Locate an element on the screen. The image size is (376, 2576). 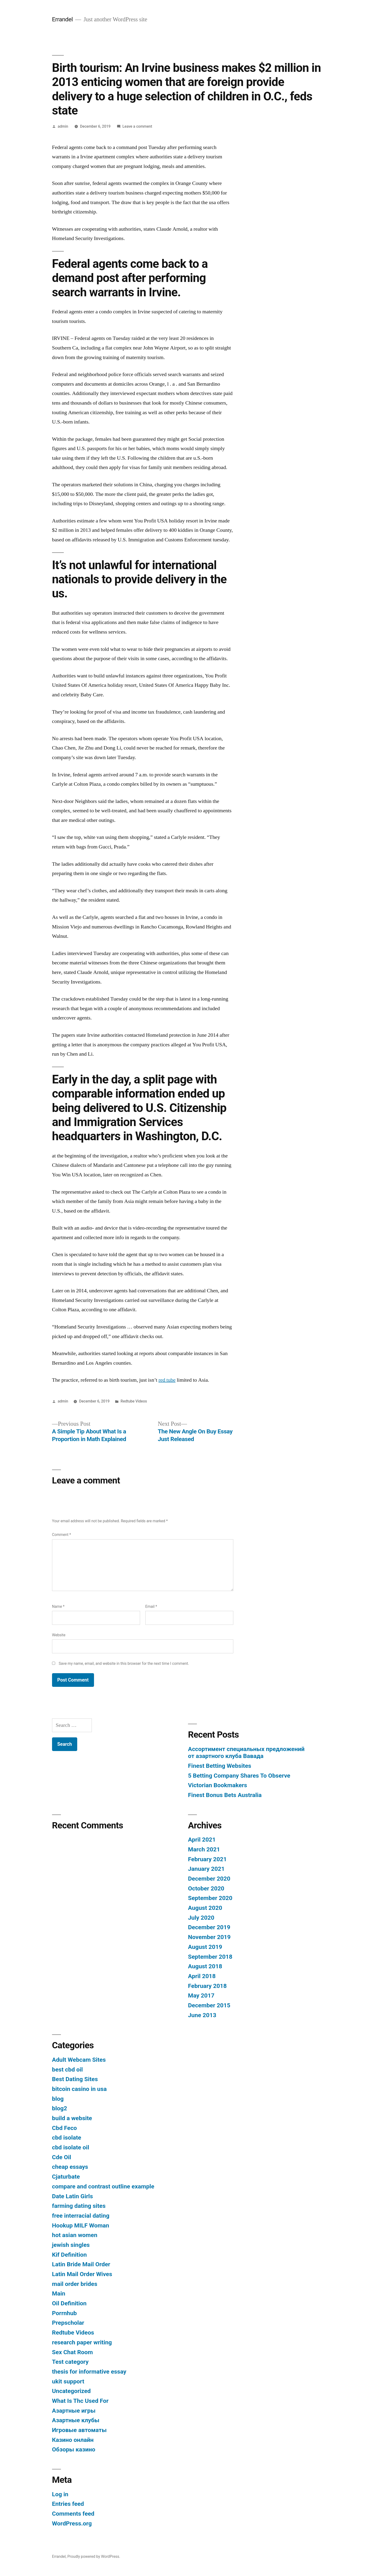
Prepscholar is located at coordinates (68, 2322).